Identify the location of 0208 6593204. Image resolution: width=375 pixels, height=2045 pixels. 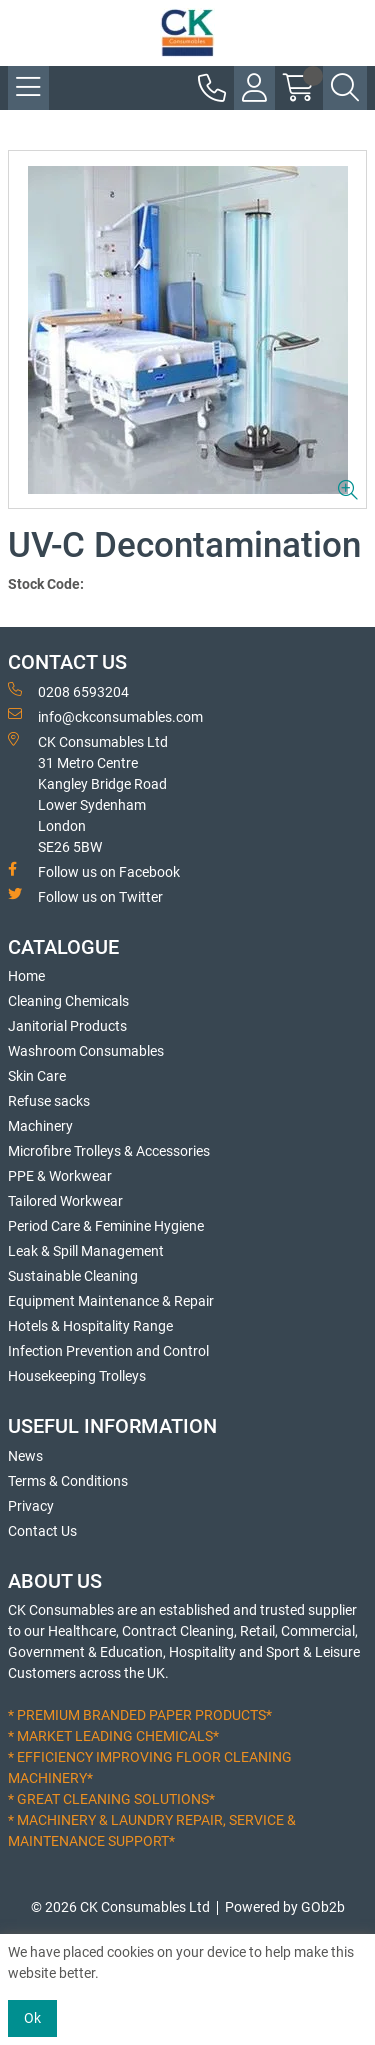
(68, 691).